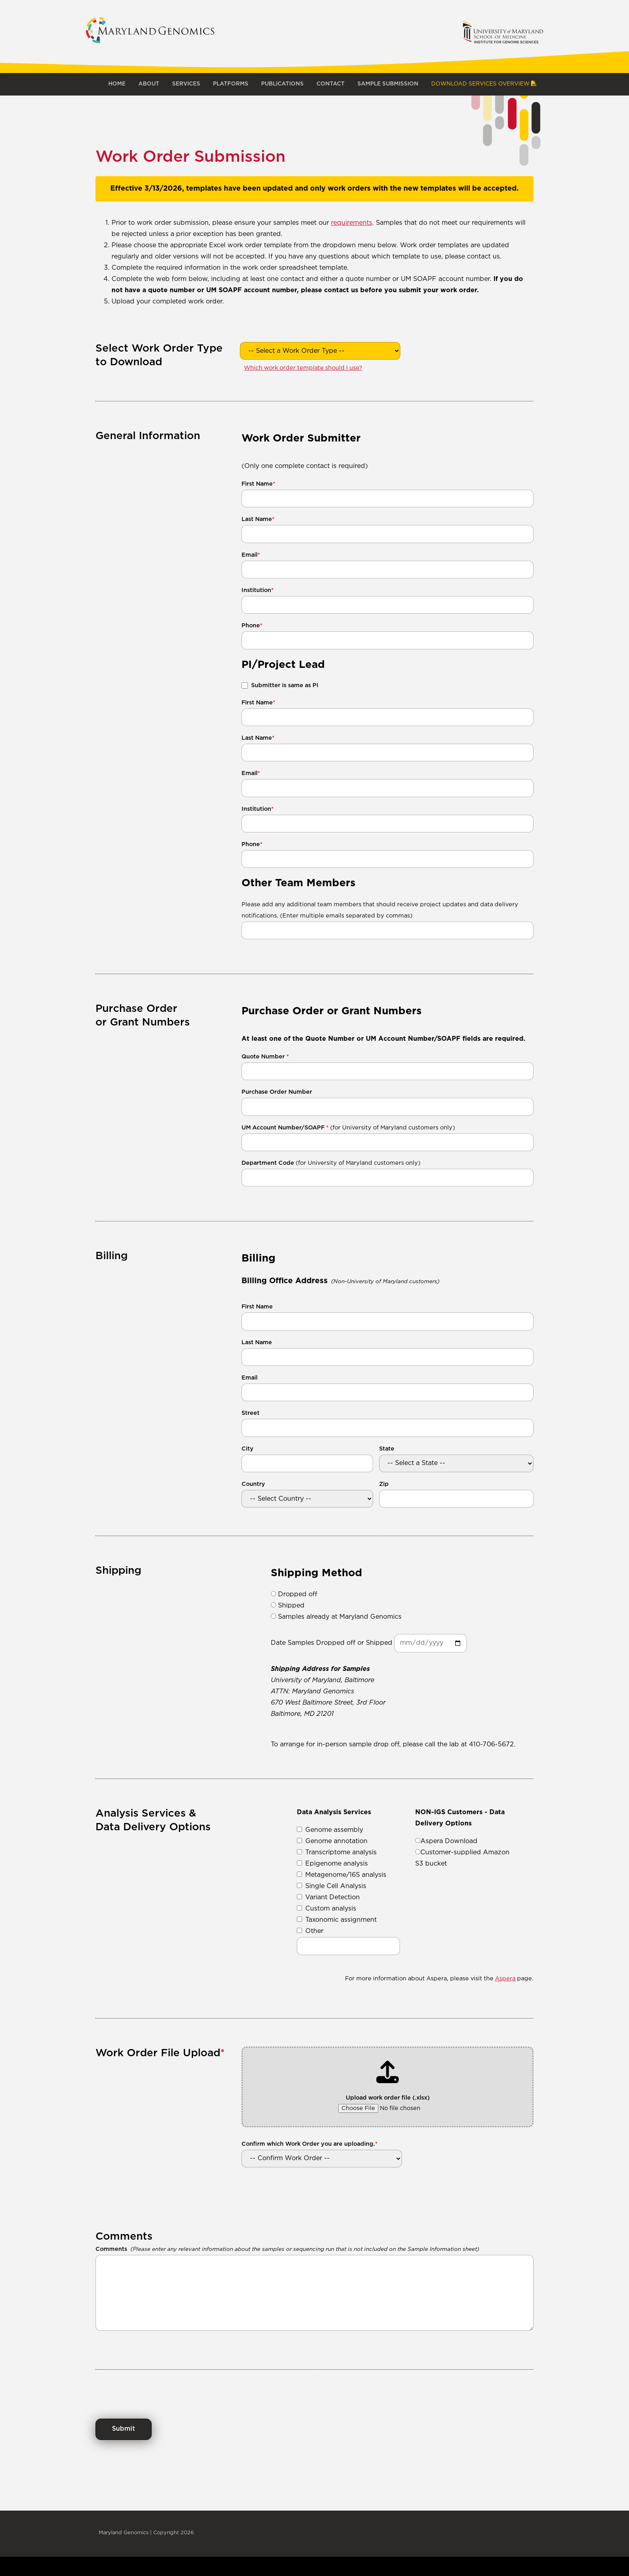 Image resolution: width=629 pixels, height=2576 pixels. I want to click on Institution, so click(257, 590).